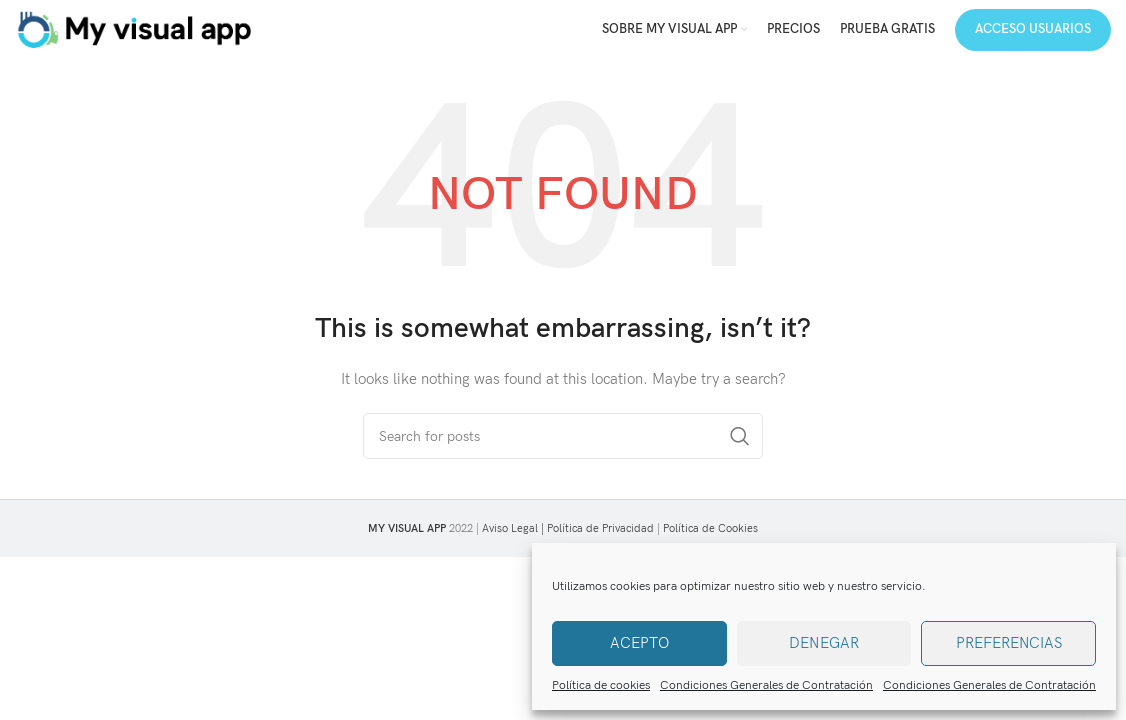 Image resolution: width=1126 pixels, height=720 pixels. I want to click on Aviso Legal | Política de Privacidad, so click(568, 528).